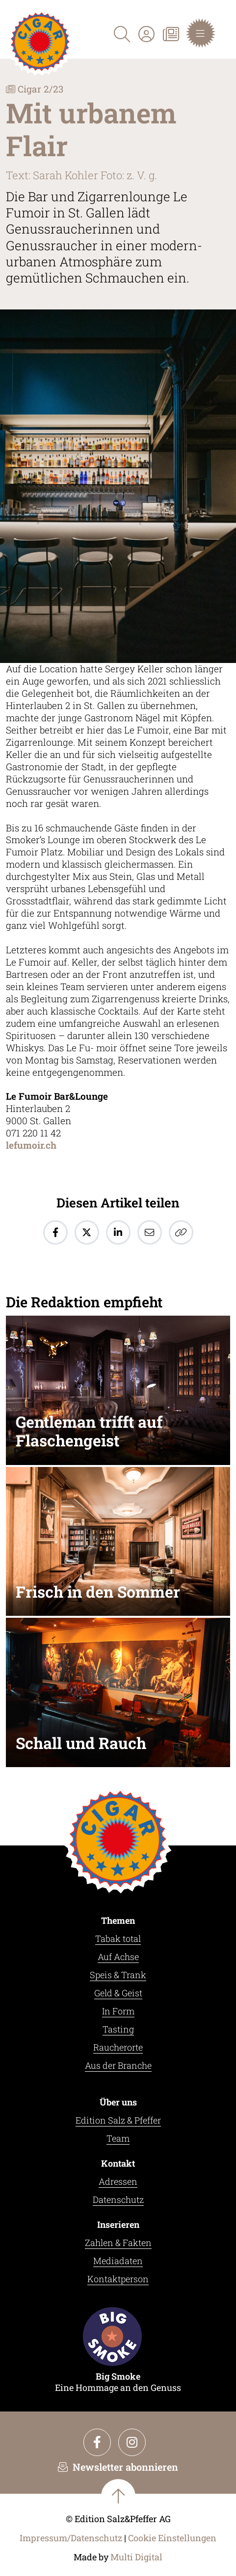 The height and width of the screenshot is (2576, 236). I want to click on Impressum/Datenschutz, so click(71, 2538).